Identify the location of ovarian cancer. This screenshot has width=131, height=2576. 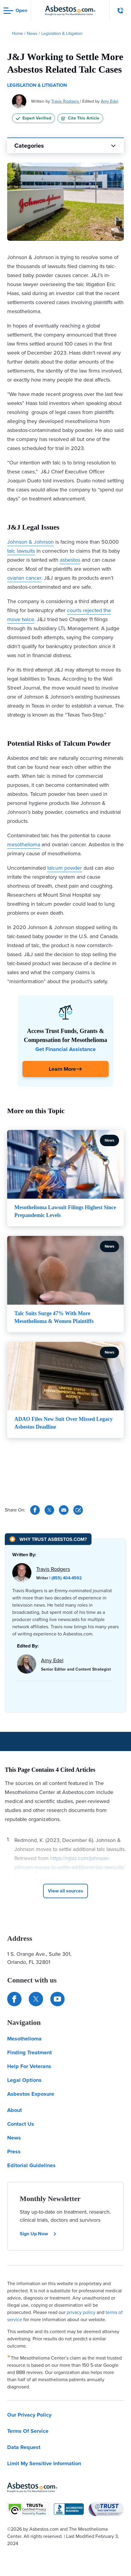
(24, 578).